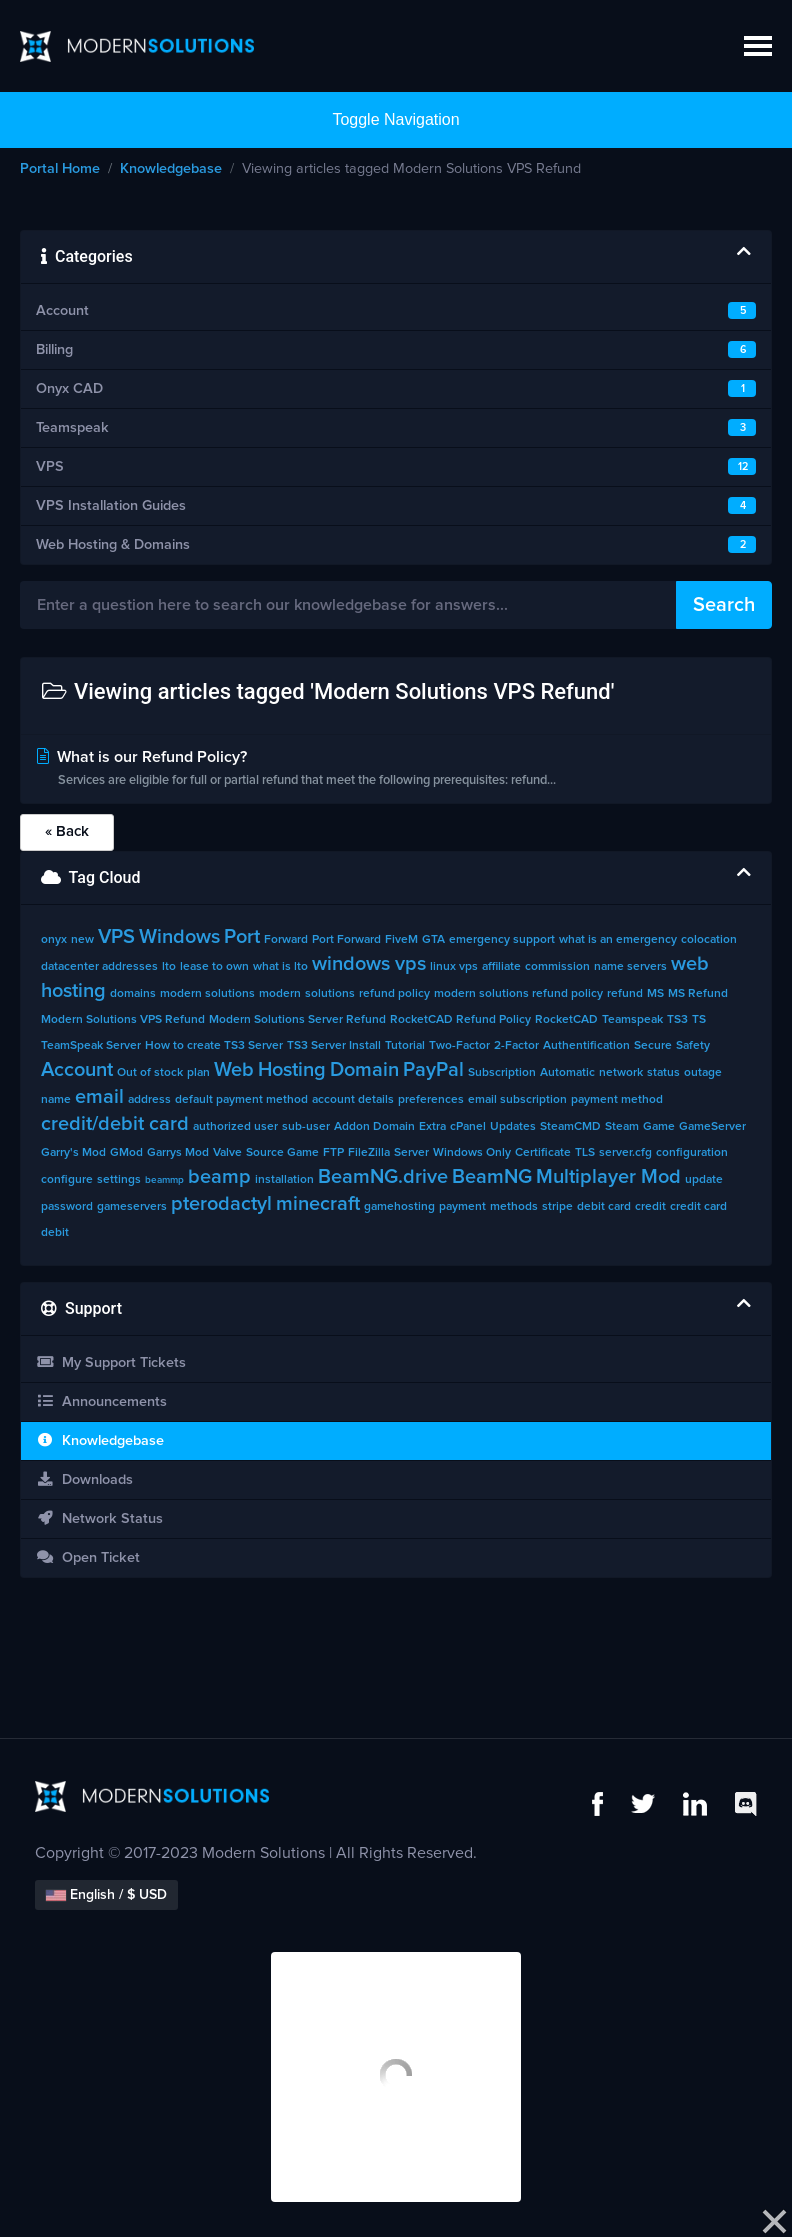 Image resolution: width=792 pixels, height=2237 pixels. Describe the element at coordinates (703, 1073) in the screenshot. I see `outage` at that location.